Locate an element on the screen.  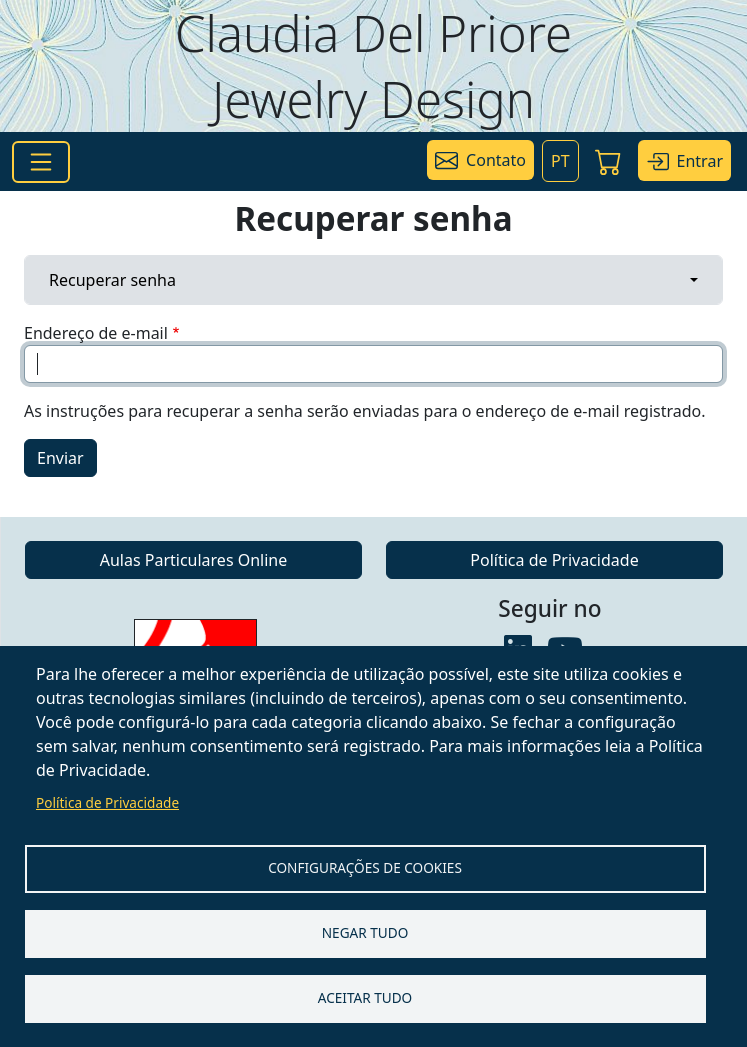
Aulas Particulares Online is located at coordinates (194, 560).